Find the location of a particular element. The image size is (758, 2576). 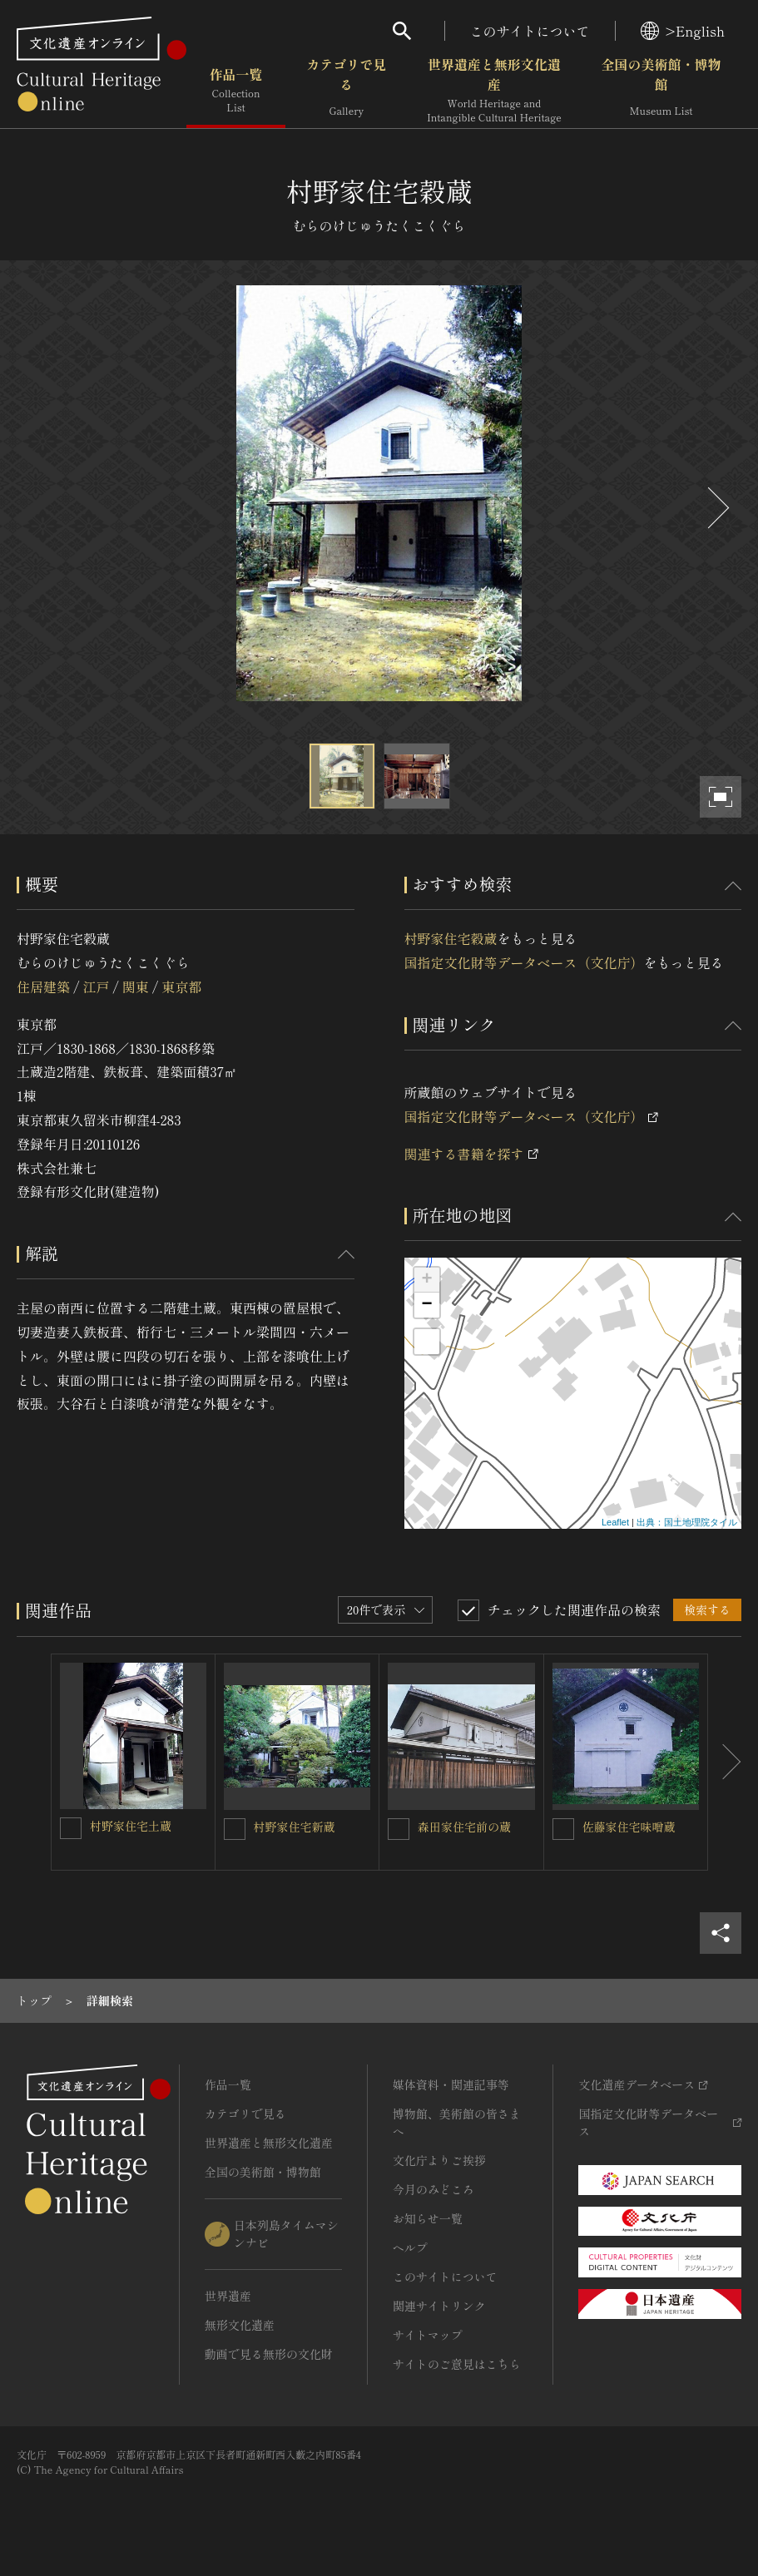

世界遺産と無形文化遺産 is located at coordinates (494, 90).